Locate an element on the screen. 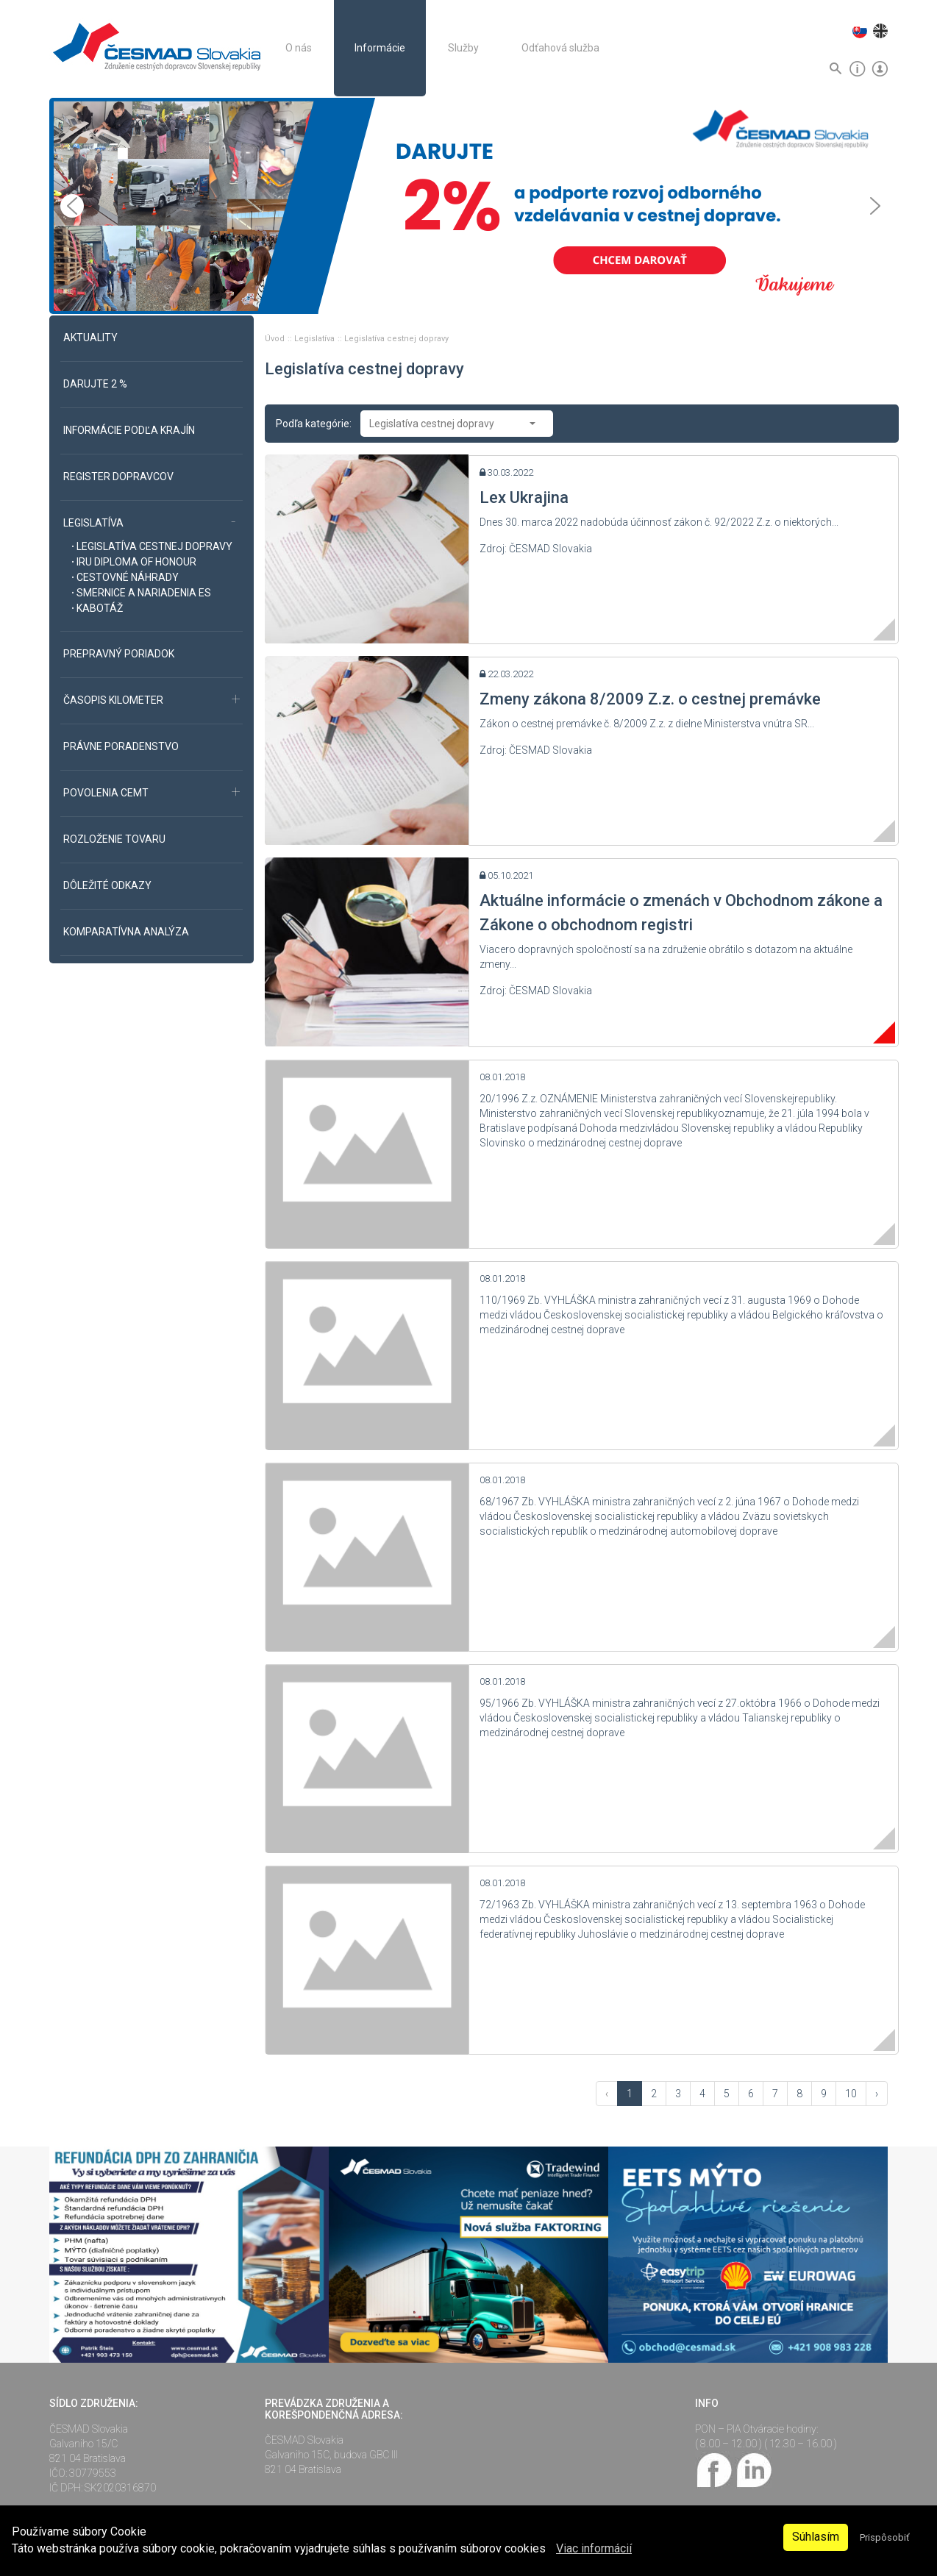  10 is located at coordinates (851, 2093).